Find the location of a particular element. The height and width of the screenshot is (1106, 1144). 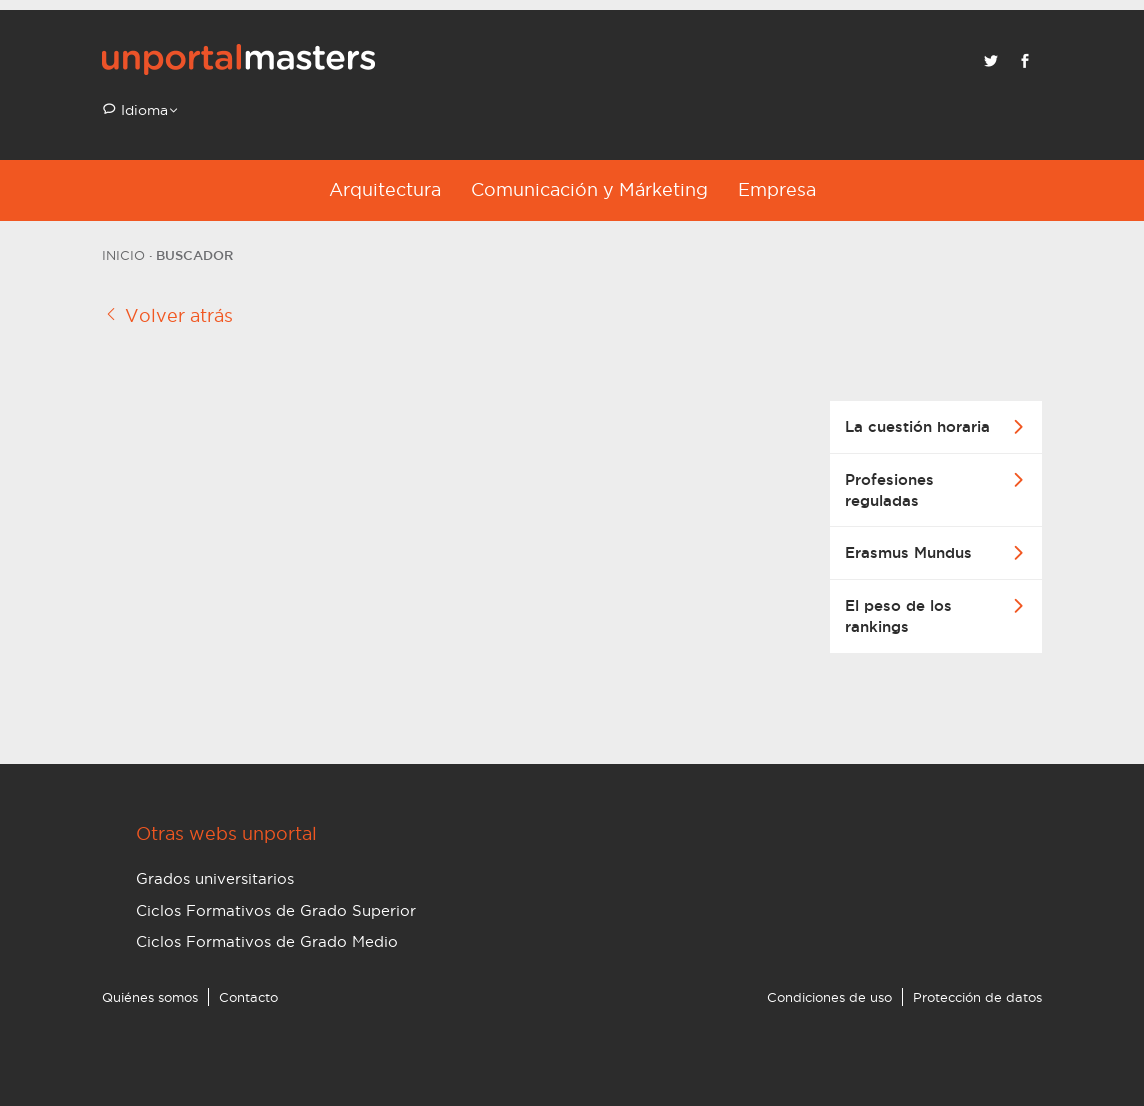

Protección de datos is located at coordinates (977, 997).